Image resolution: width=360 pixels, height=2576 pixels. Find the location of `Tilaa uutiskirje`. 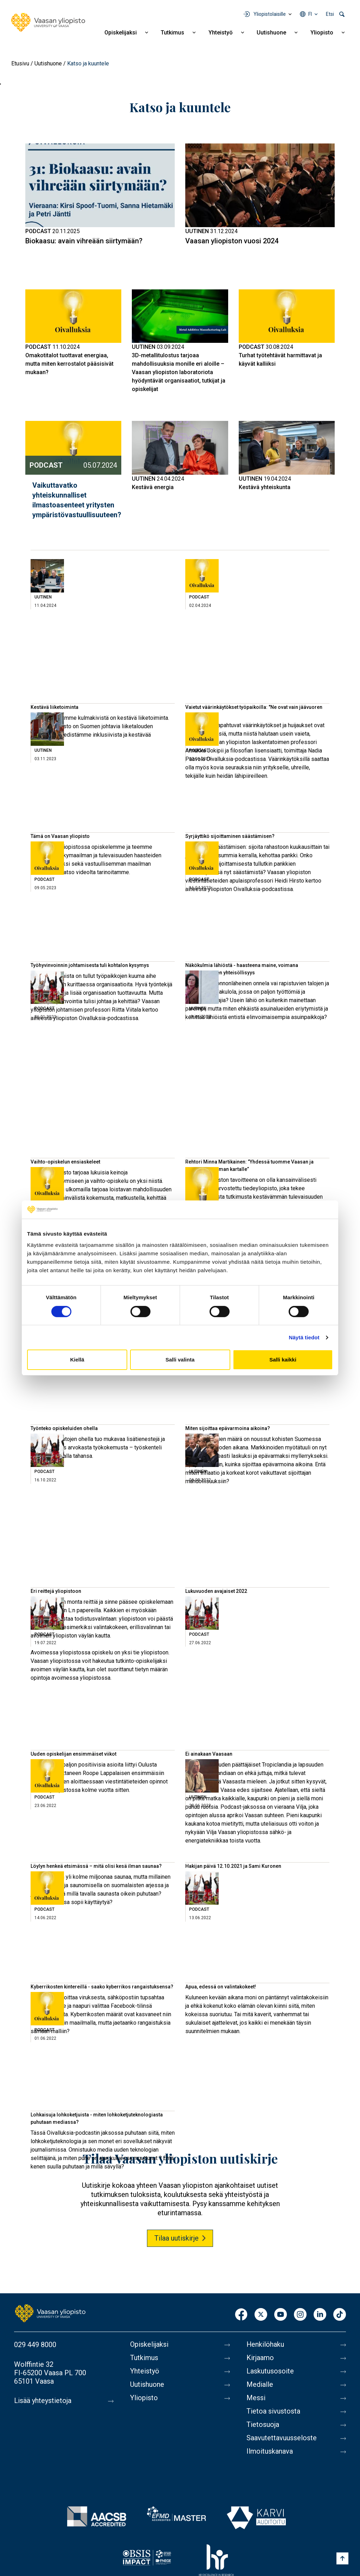

Tilaa uutiskirje is located at coordinates (176, 2238).